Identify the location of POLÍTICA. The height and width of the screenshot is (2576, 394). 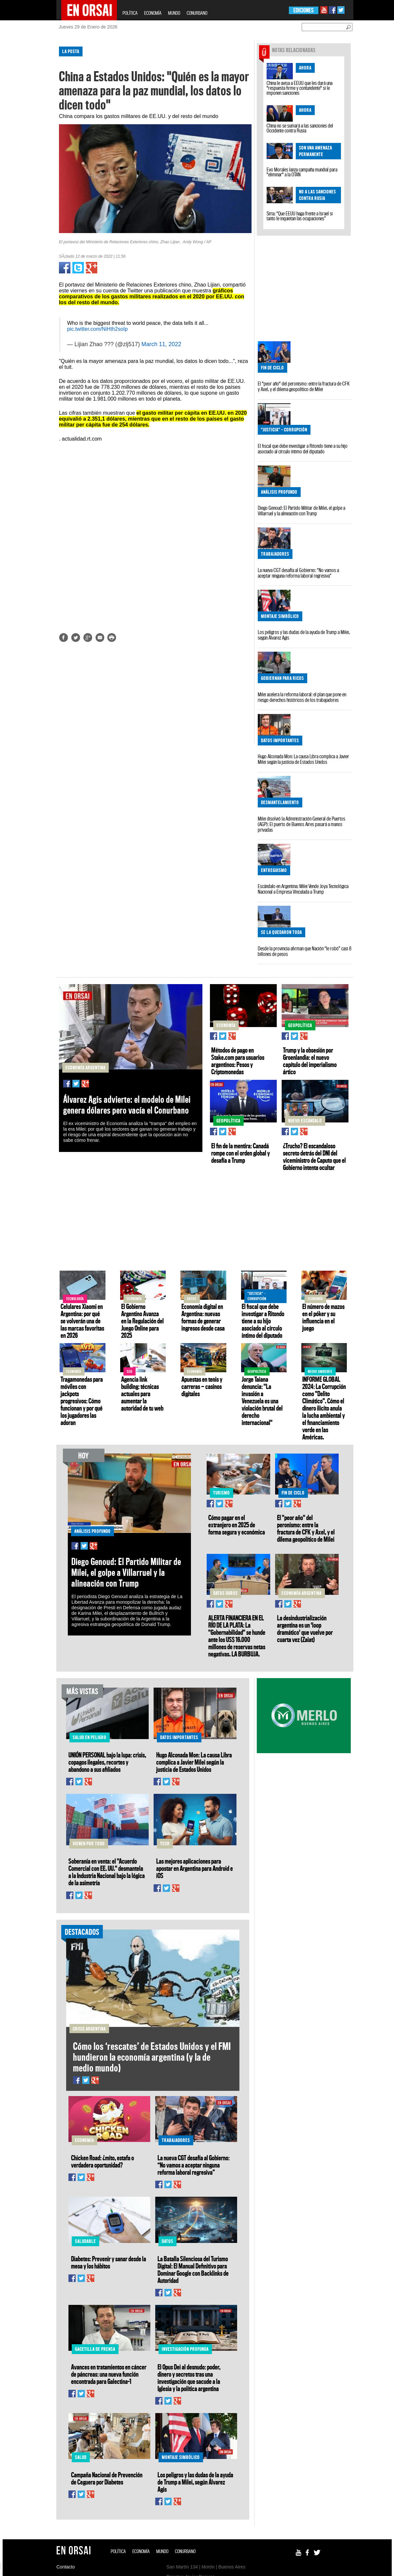
(130, 13).